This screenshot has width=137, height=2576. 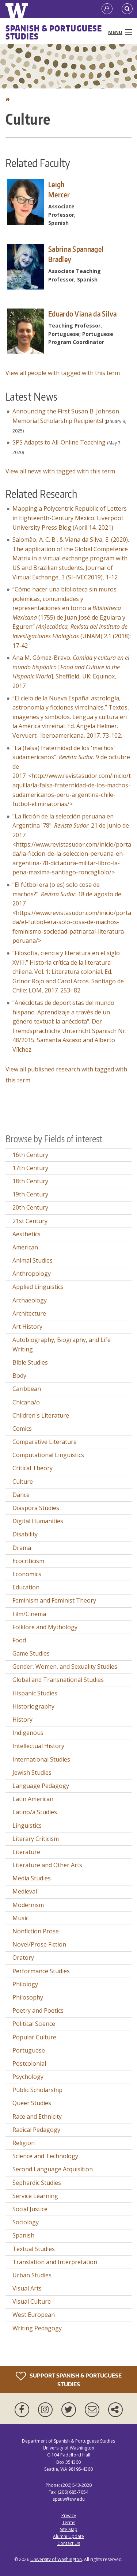 I want to click on Comparative Literature, so click(x=44, y=1442).